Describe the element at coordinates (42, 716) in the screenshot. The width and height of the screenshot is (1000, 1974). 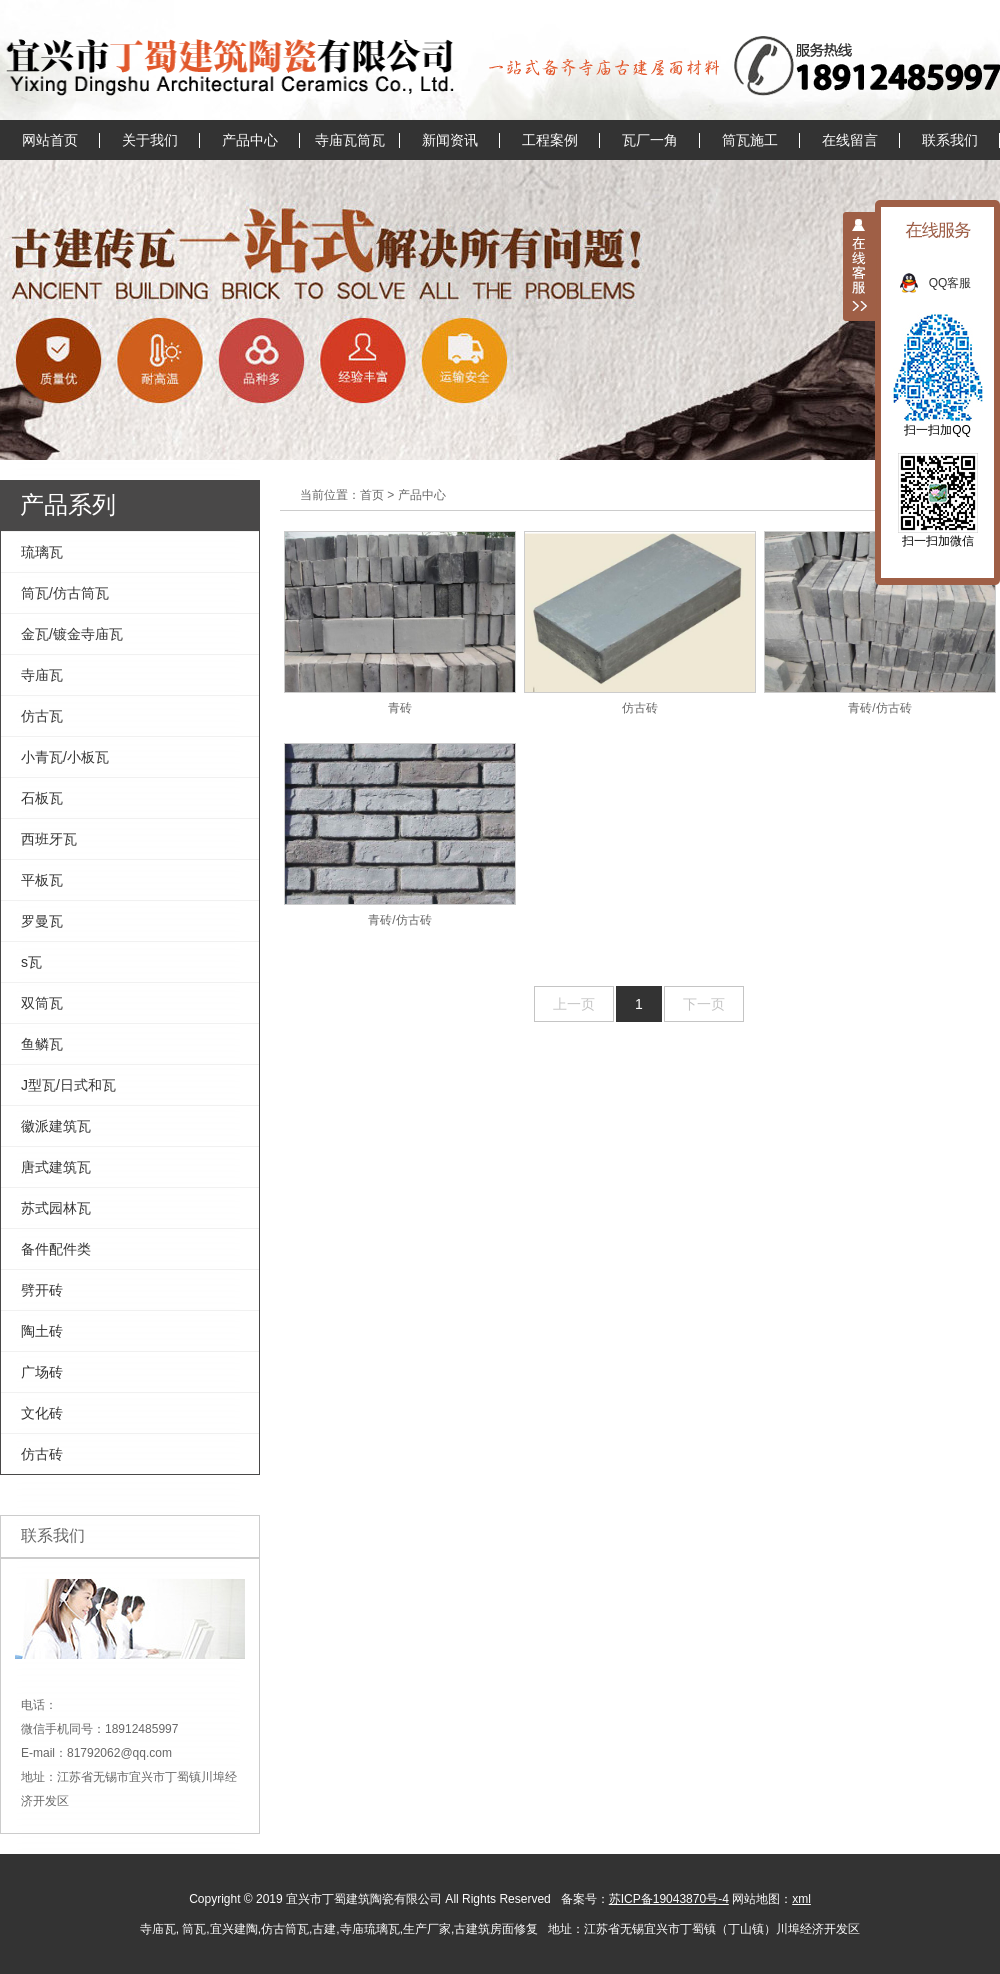
I see `仿古瓦` at that location.